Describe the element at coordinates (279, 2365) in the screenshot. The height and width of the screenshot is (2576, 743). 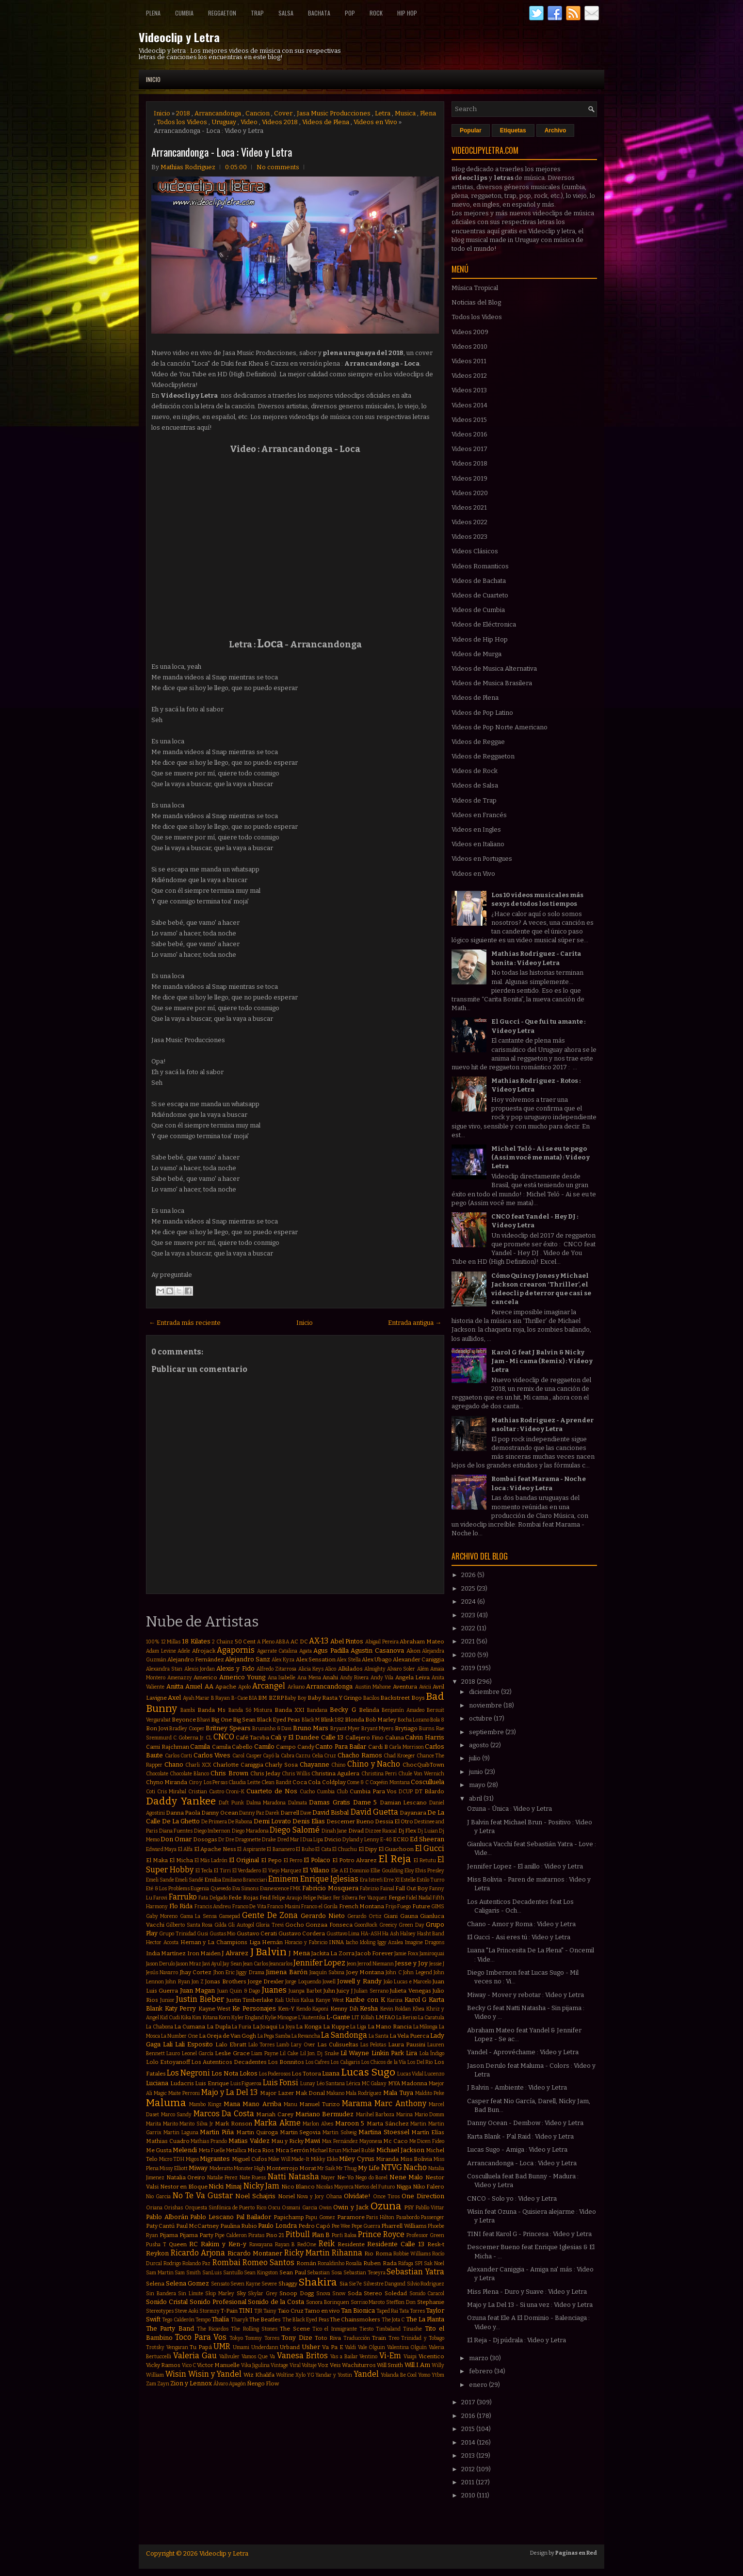
I see `Vintage` at that location.